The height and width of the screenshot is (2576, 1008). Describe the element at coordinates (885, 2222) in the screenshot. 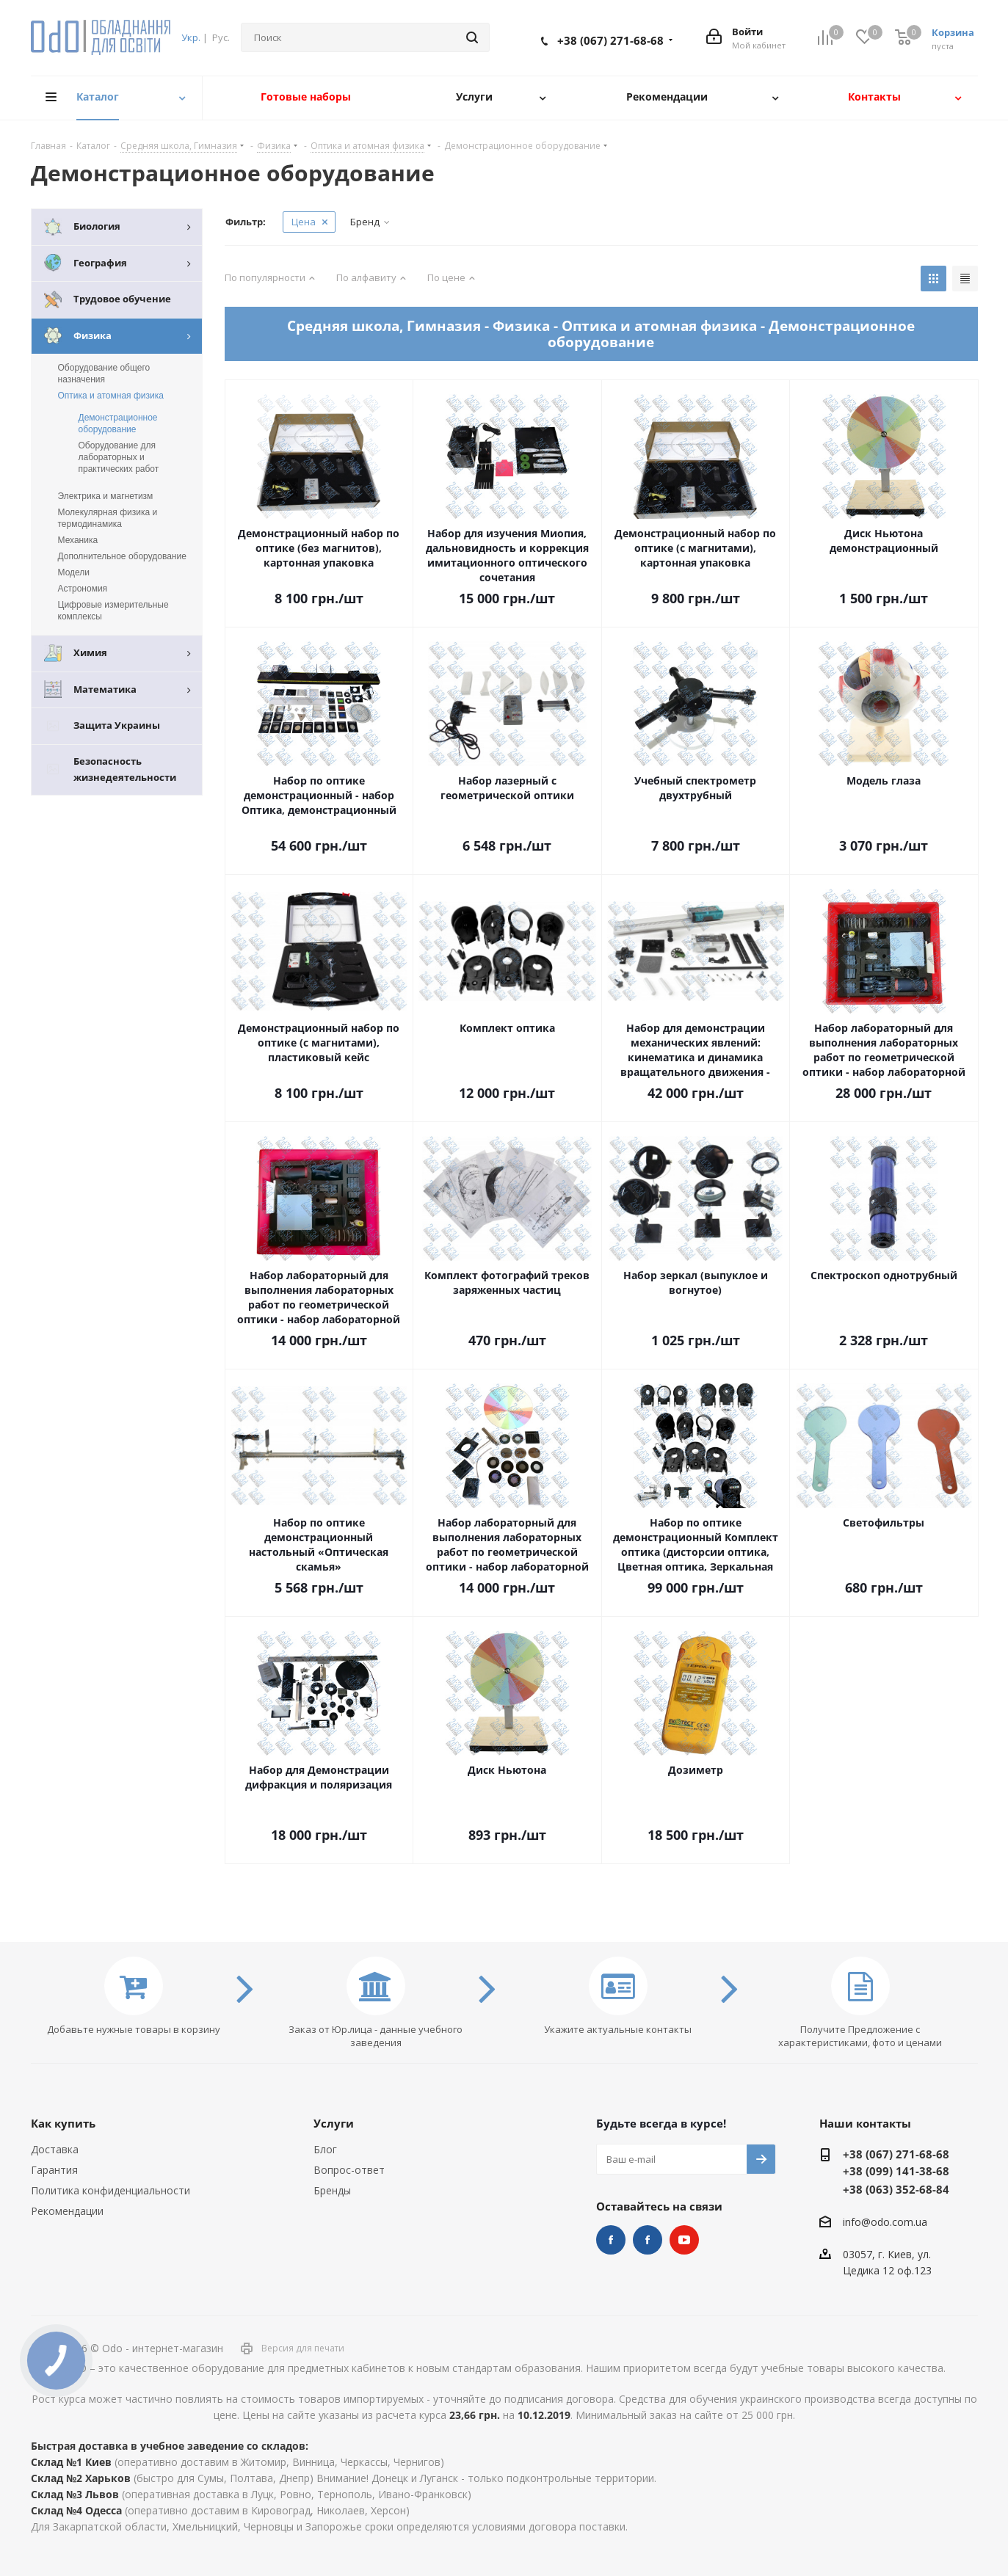

I see `info@odo.com.ua` at that location.